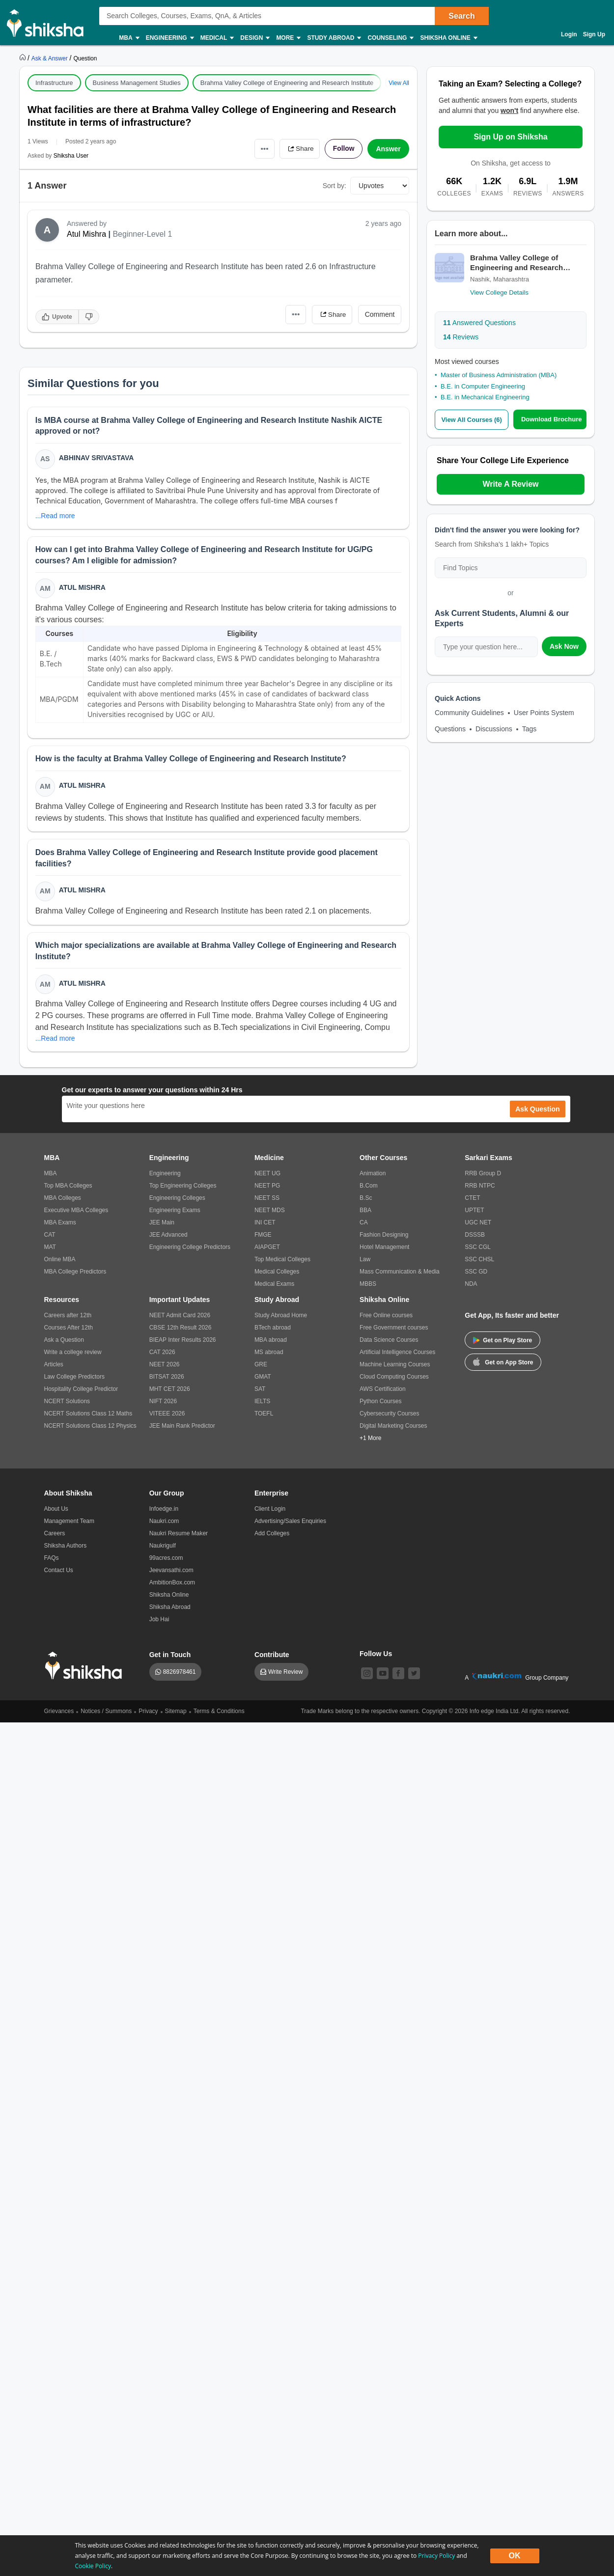  Describe the element at coordinates (271, 1656) in the screenshot. I see `Contribute` at that location.